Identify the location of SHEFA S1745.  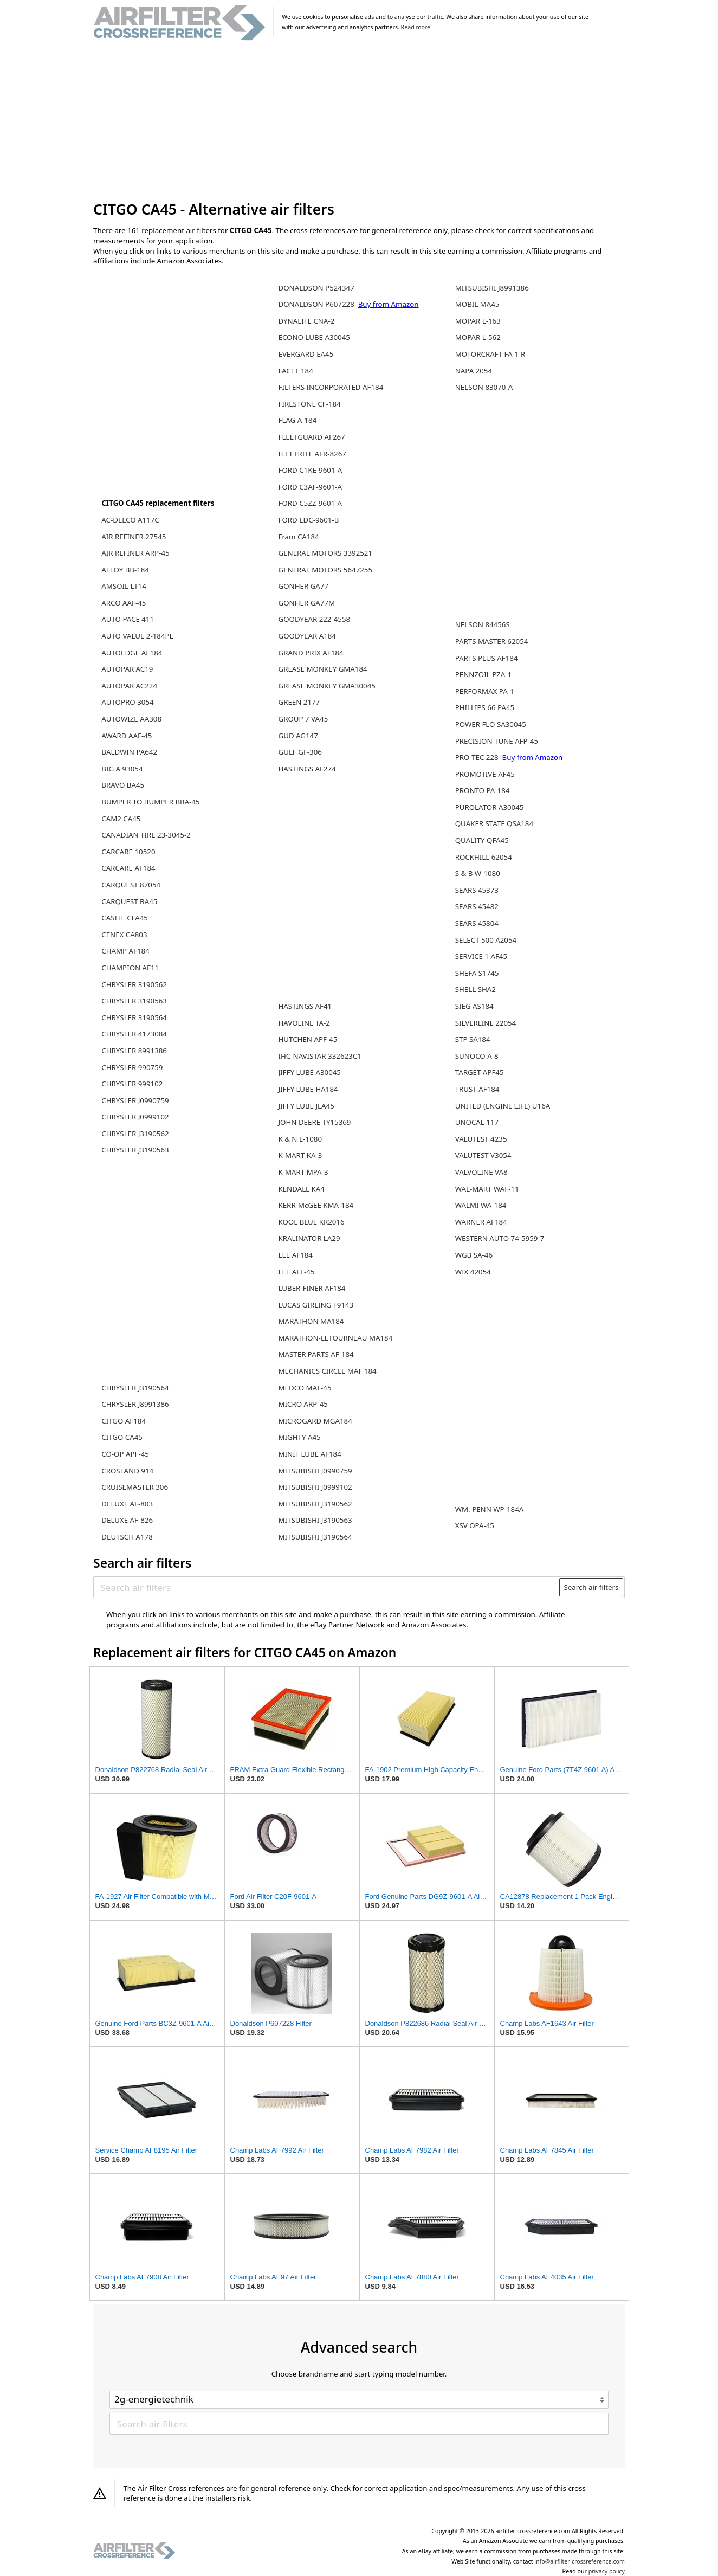
(477, 973).